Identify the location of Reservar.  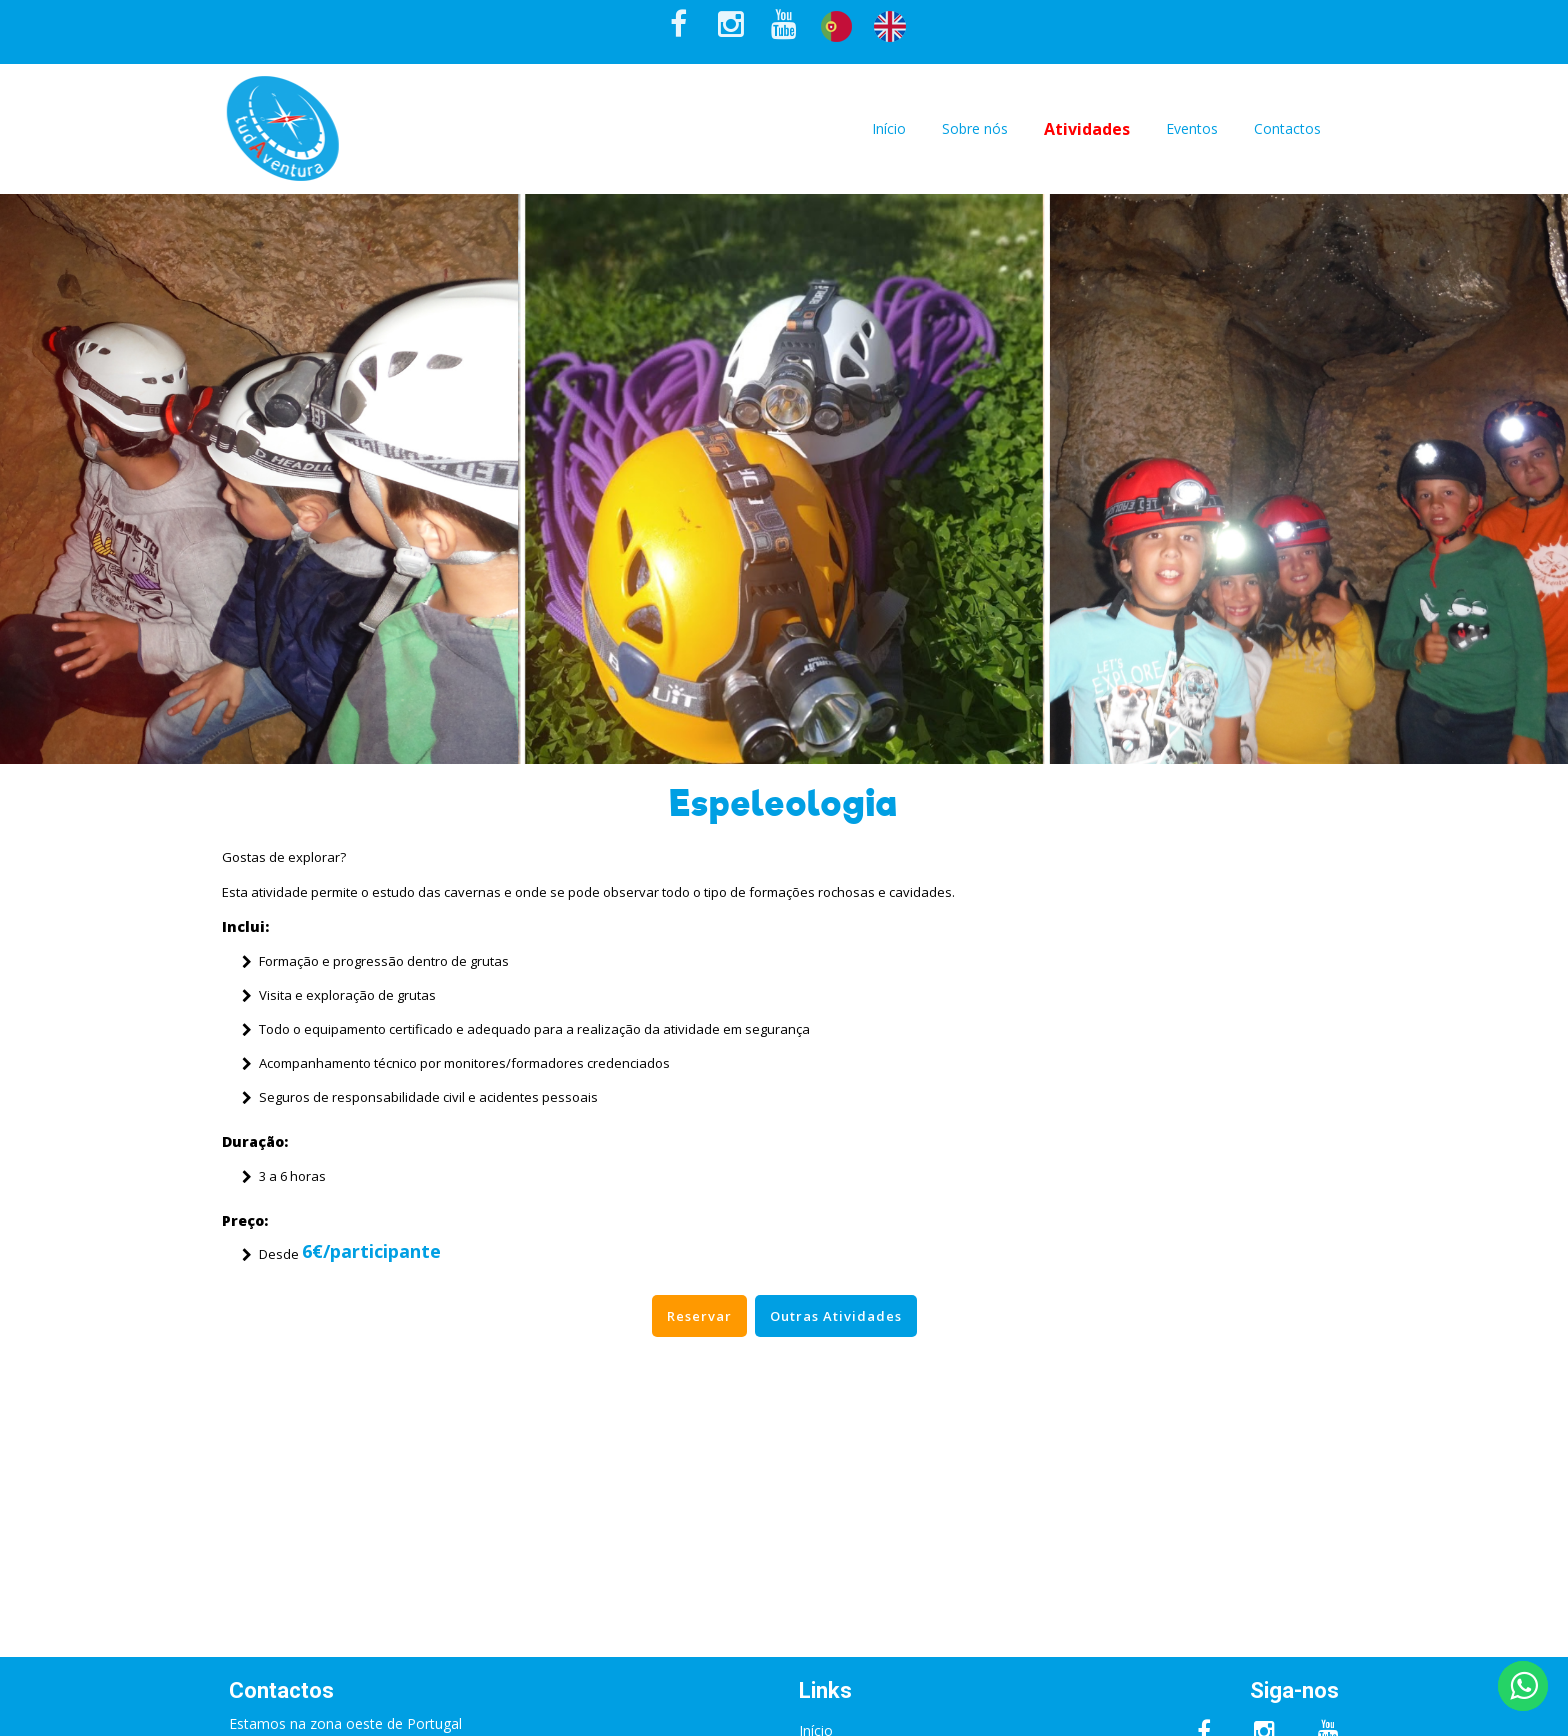
(699, 1316).